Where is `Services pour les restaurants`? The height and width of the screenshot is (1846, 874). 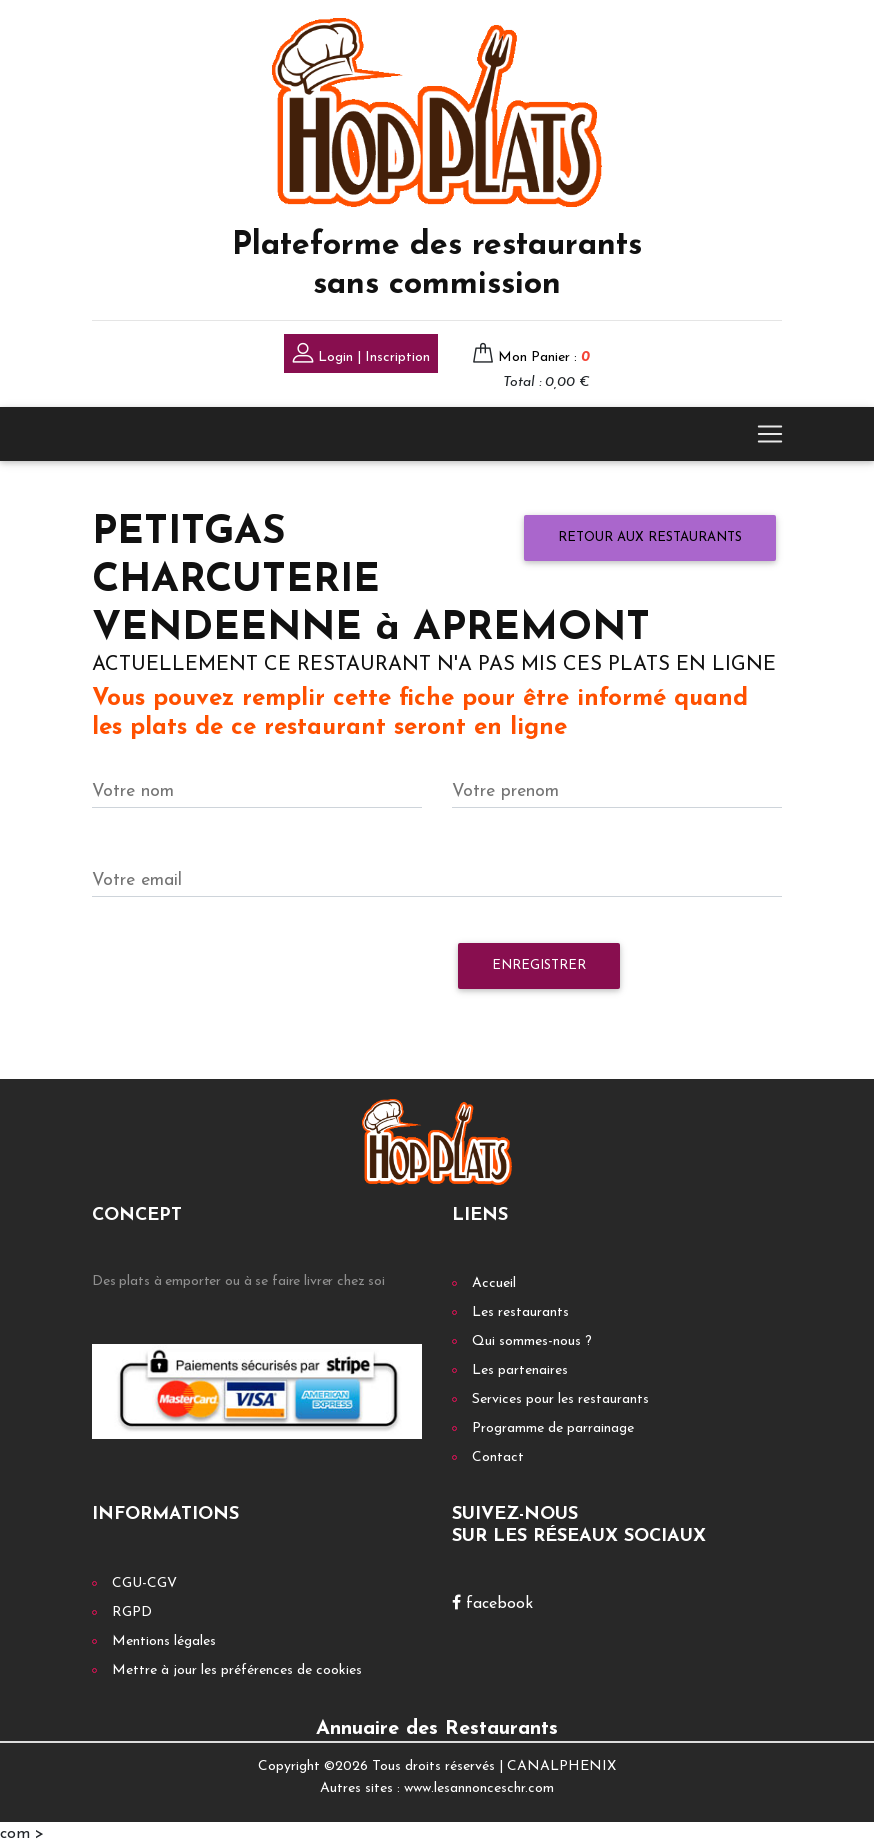
Services pour les restaurants is located at coordinates (560, 1399).